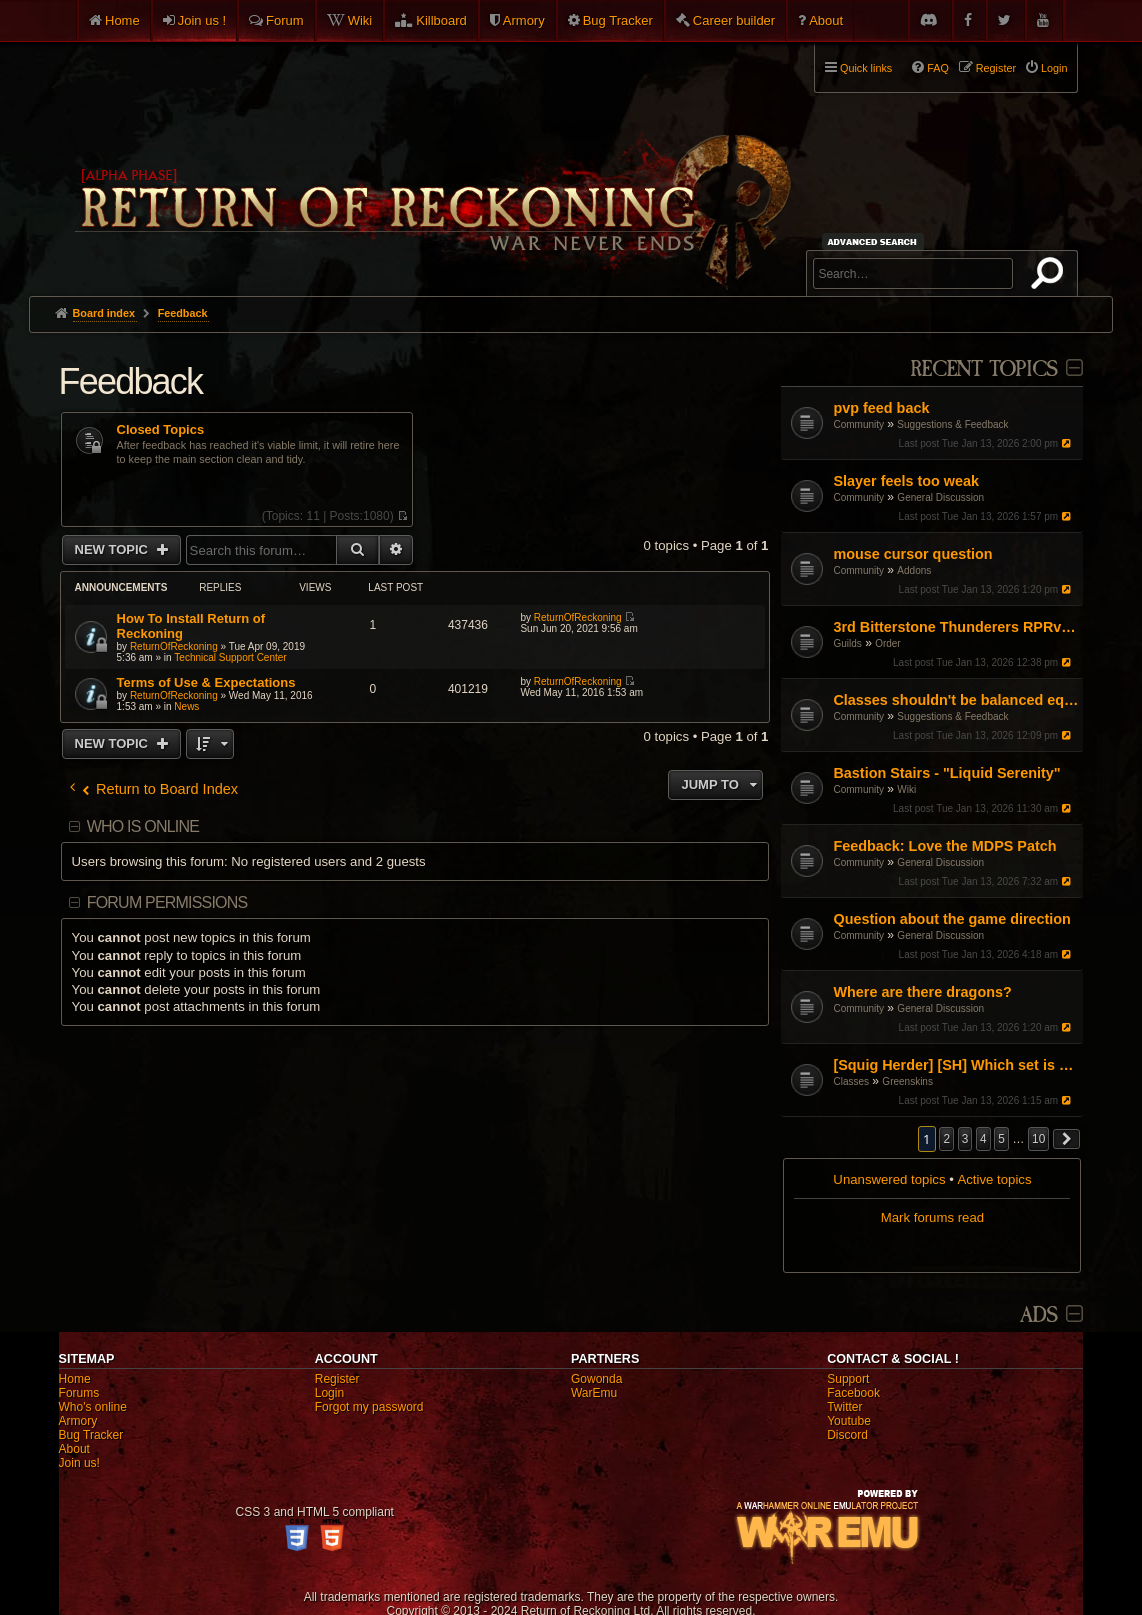  I want to click on Recent Topics, so click(983, 369).